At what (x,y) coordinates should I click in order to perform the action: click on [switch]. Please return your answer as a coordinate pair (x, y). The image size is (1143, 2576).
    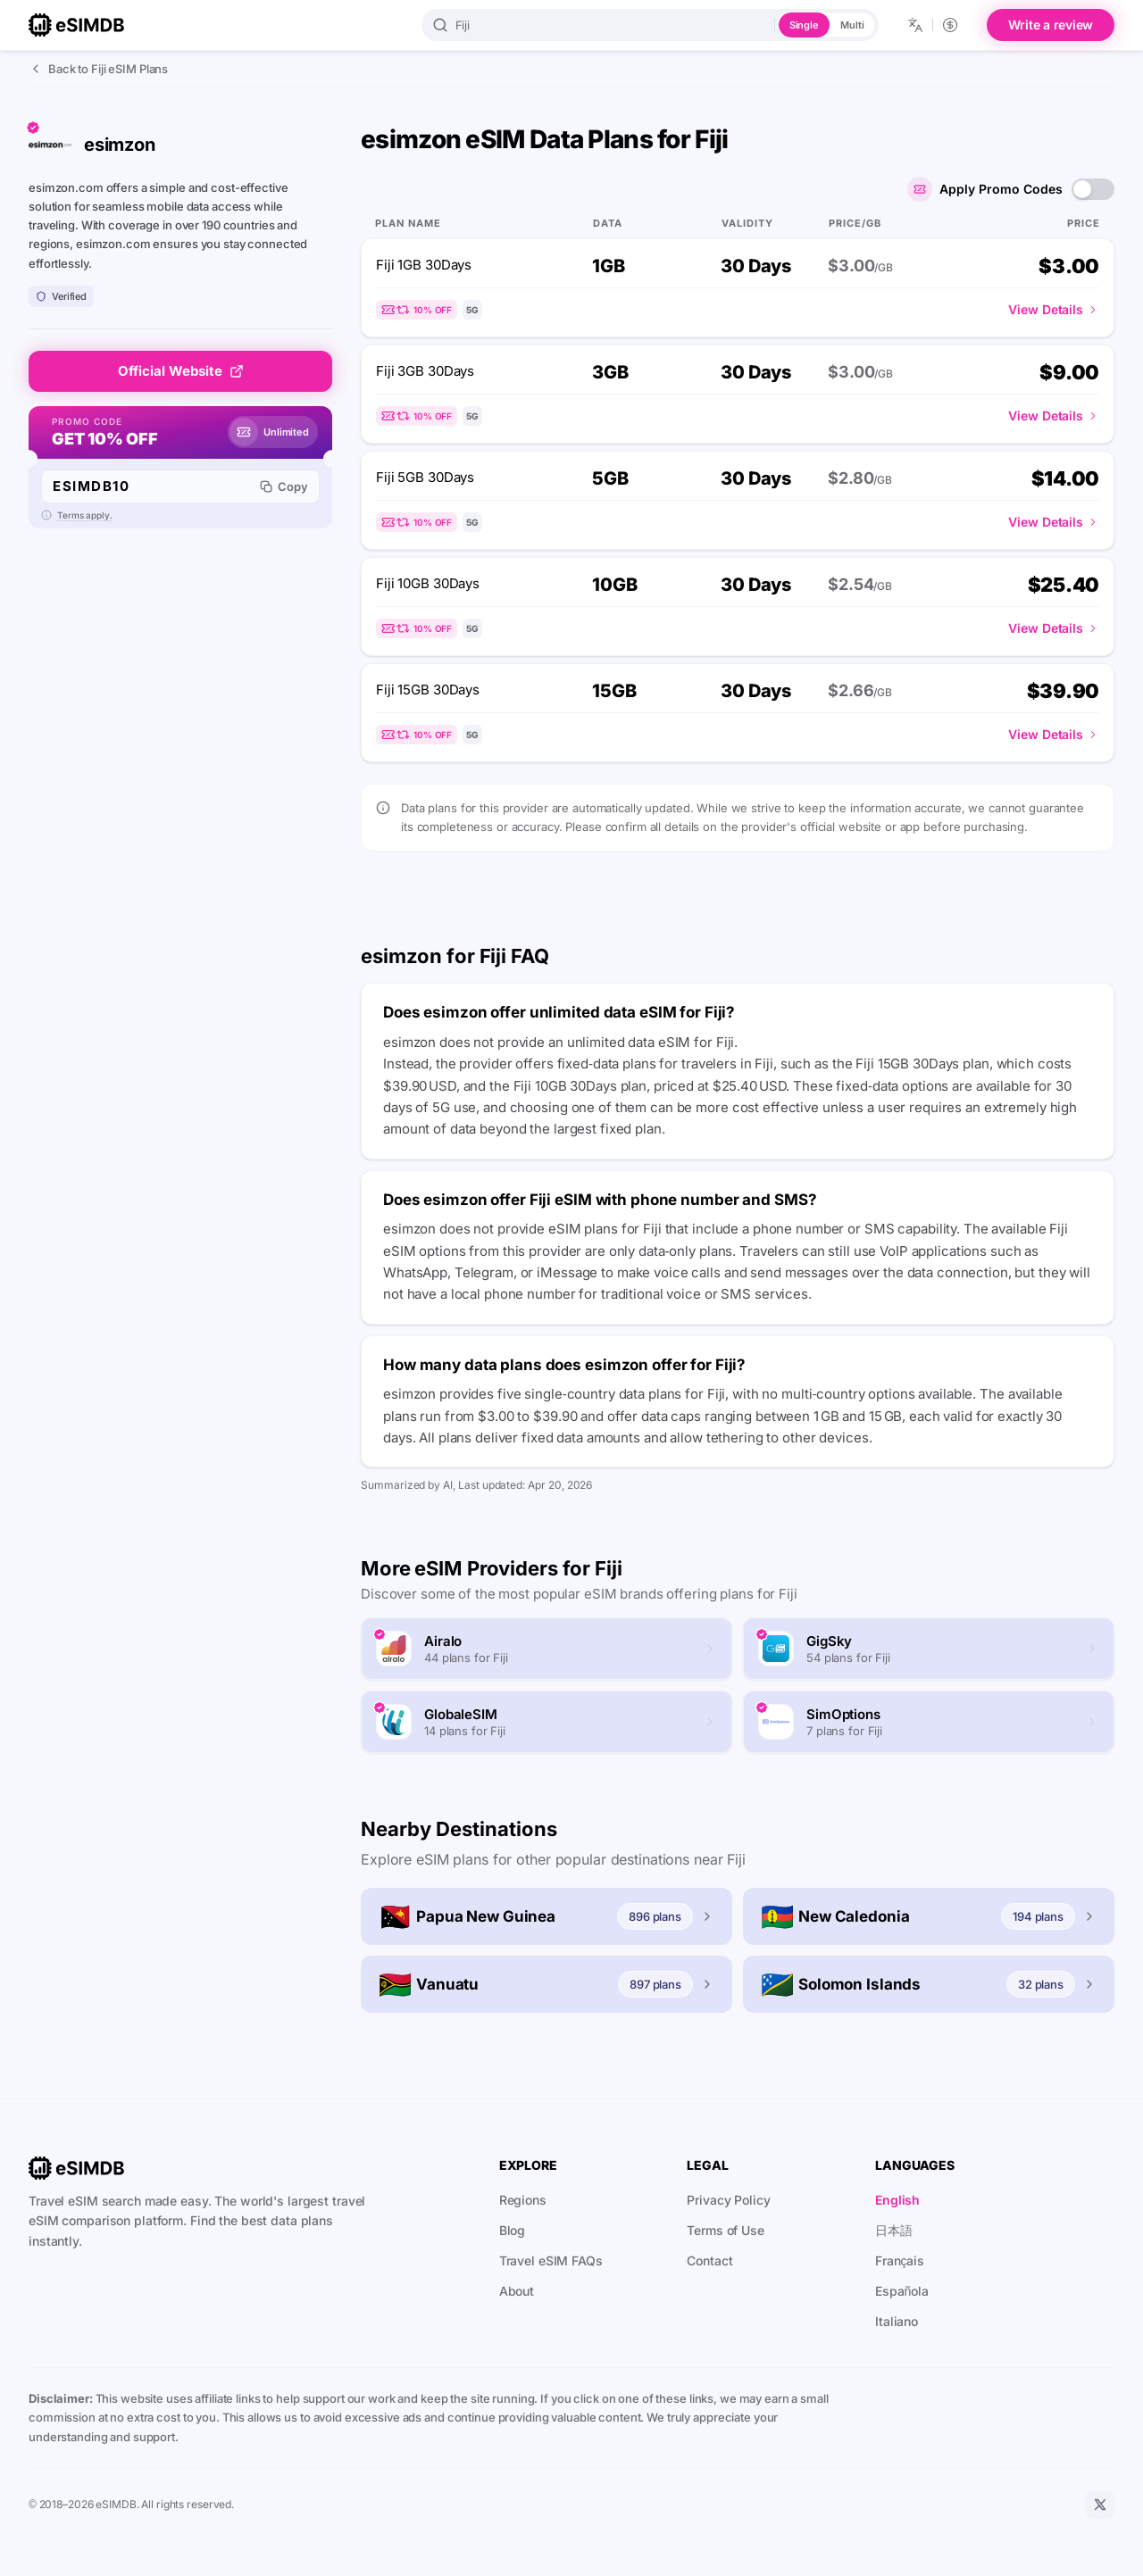
    Looking at the image, I should click on (1093, 189).